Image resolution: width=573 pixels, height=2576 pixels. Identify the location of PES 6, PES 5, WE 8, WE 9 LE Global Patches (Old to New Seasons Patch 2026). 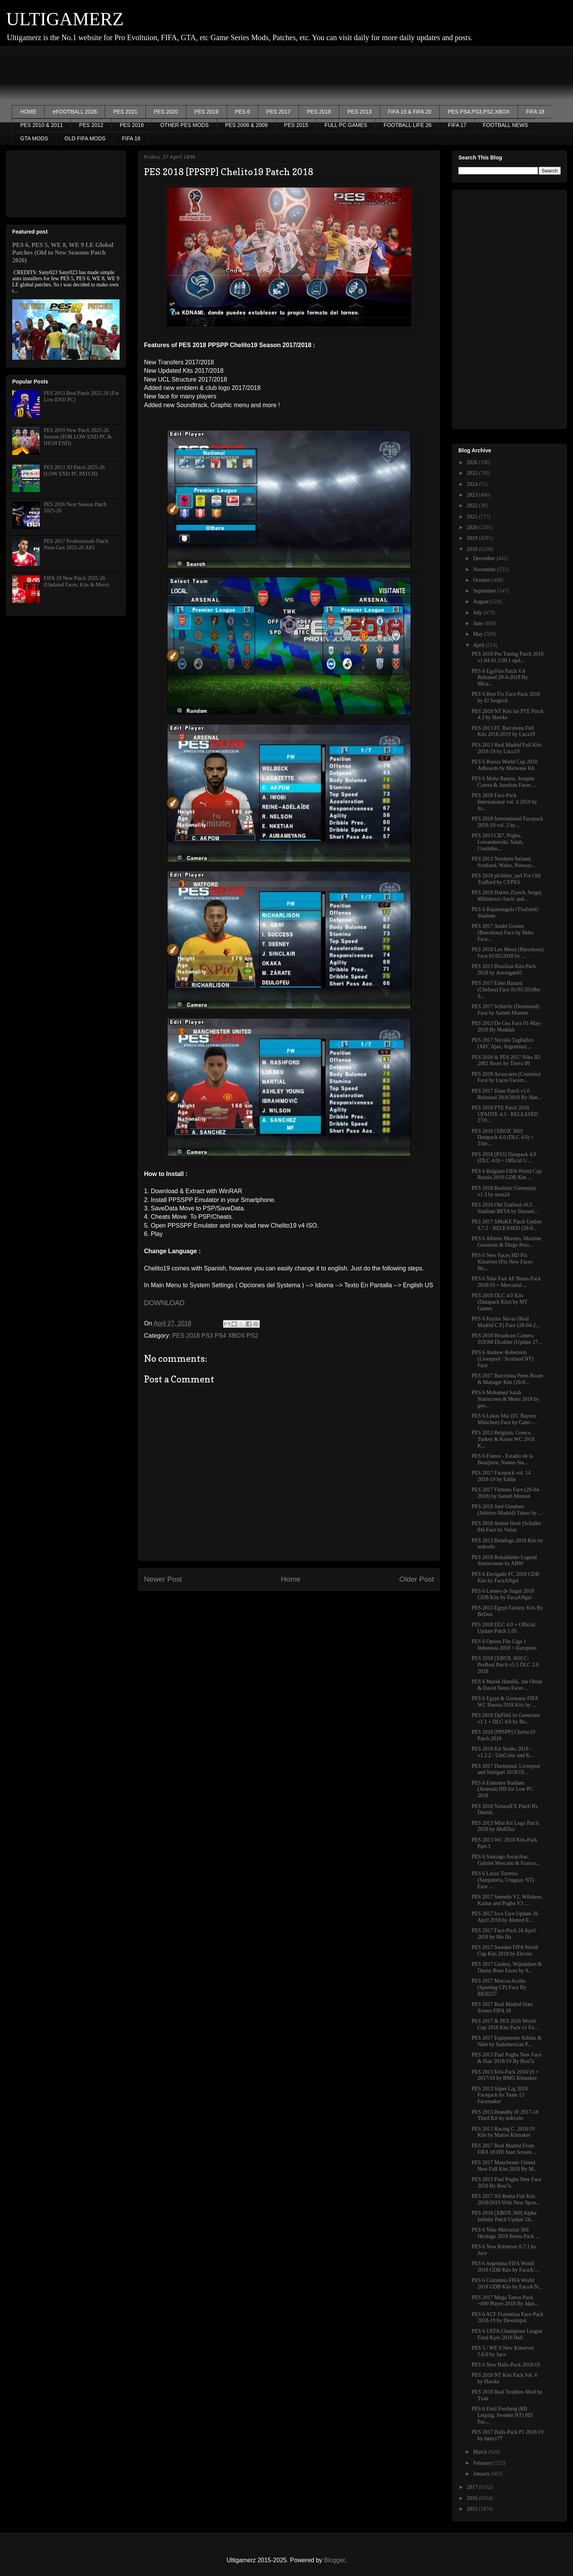
(62, 252).